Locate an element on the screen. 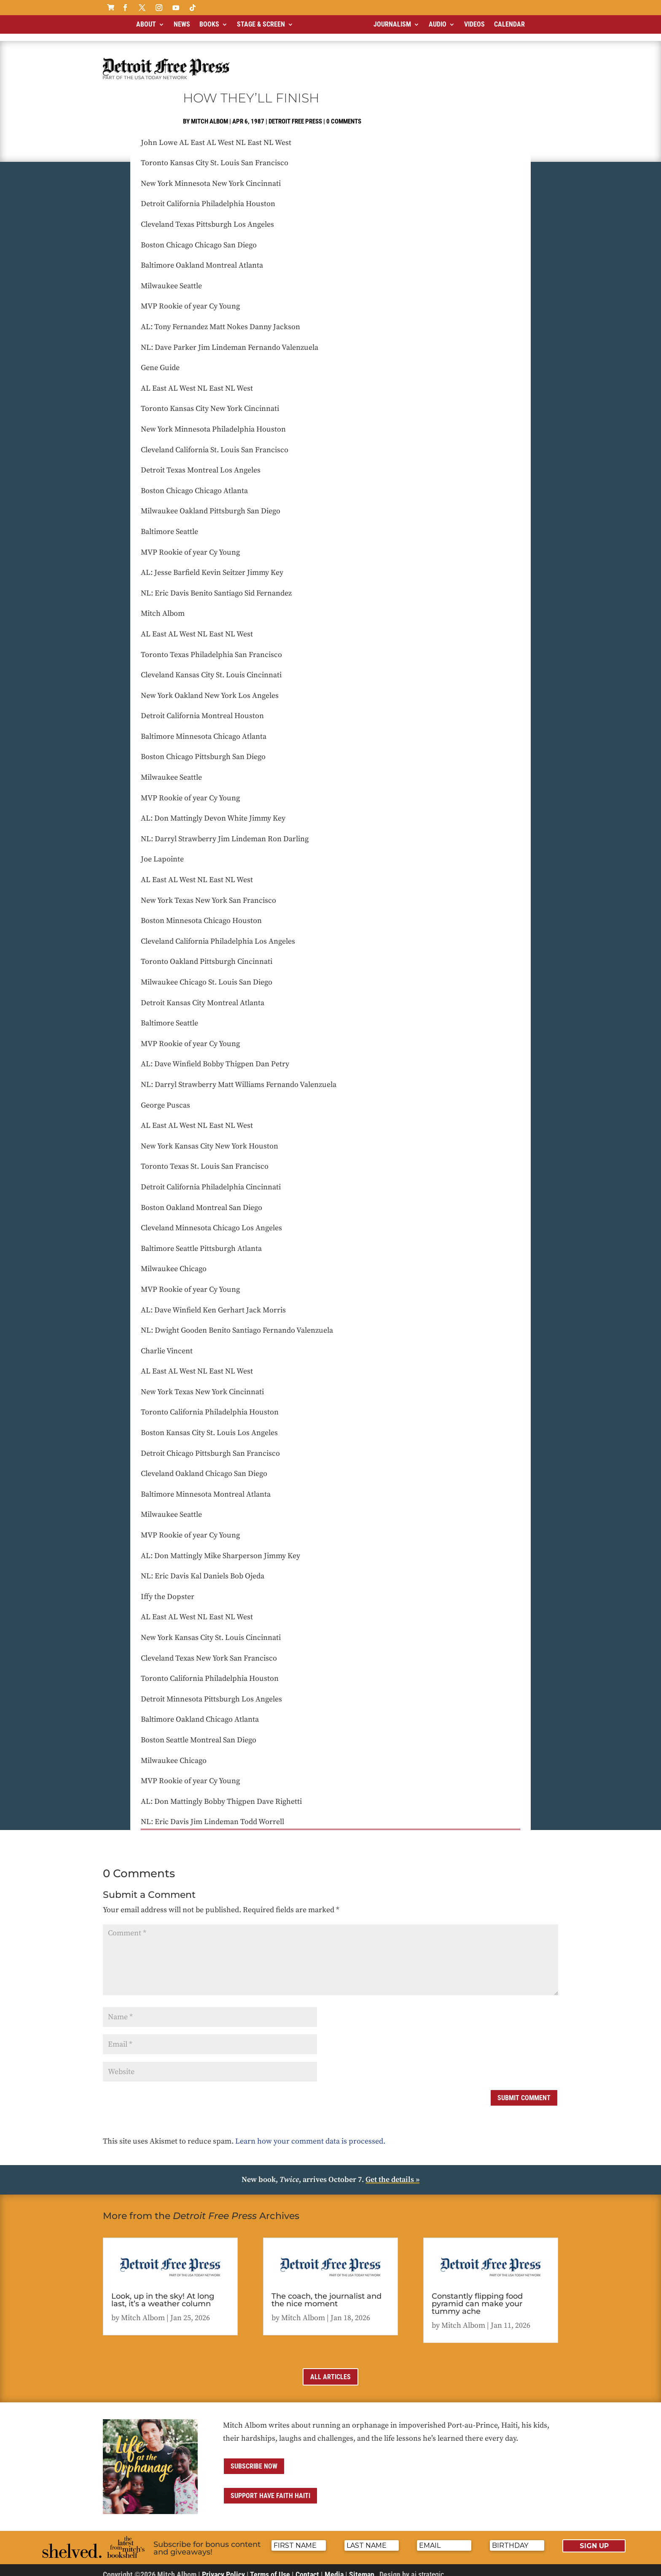 Image resolution: width=661 pixels, height=2576 pixels. Mitch Albom is located at coordinates (209, 114).